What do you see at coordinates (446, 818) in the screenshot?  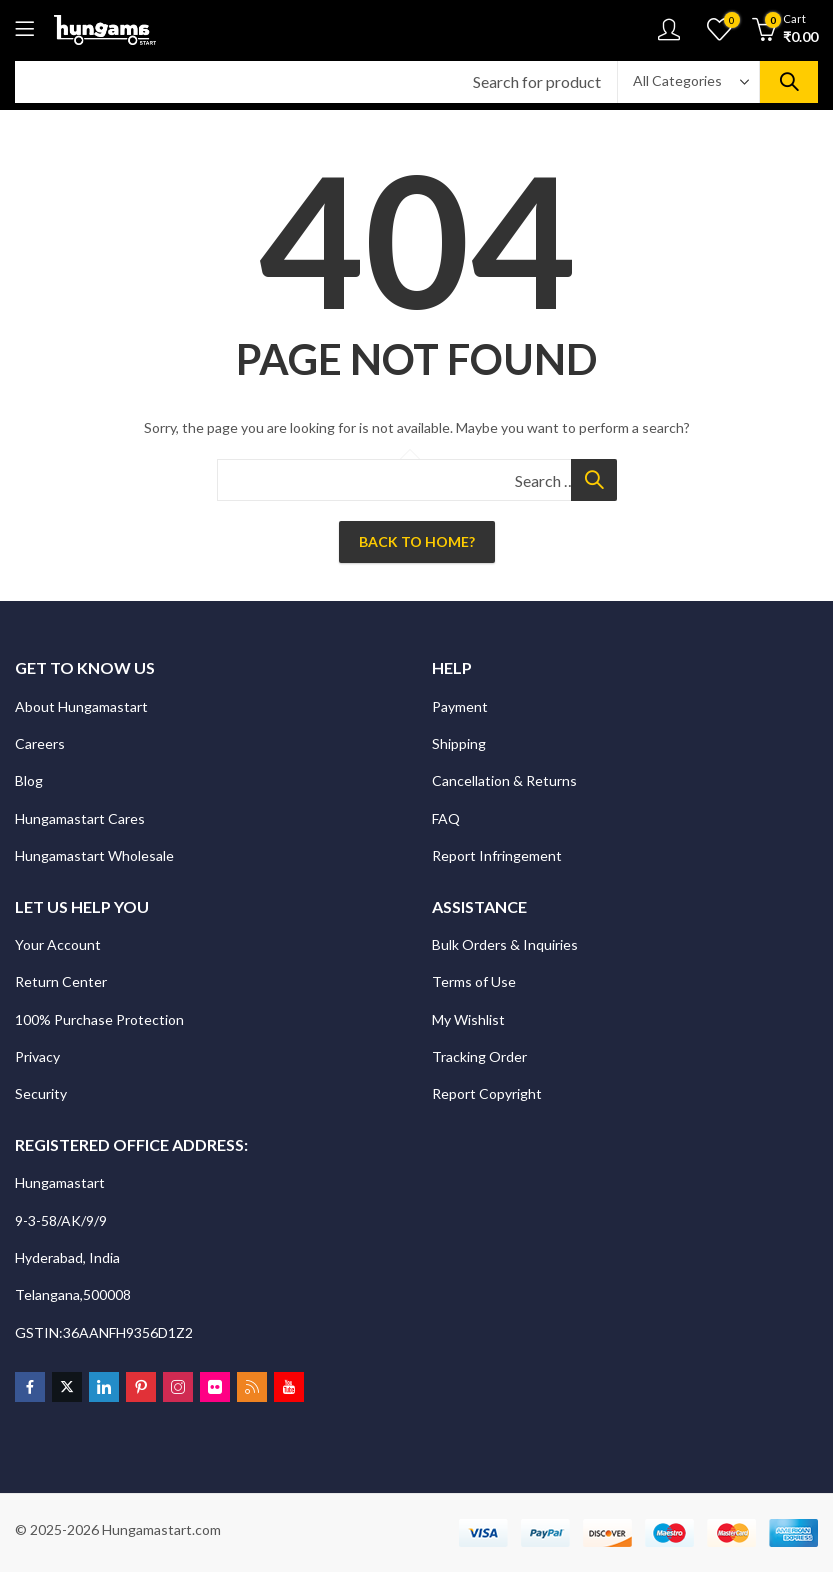 I see `FAQ` at bounding box center [446, 818].